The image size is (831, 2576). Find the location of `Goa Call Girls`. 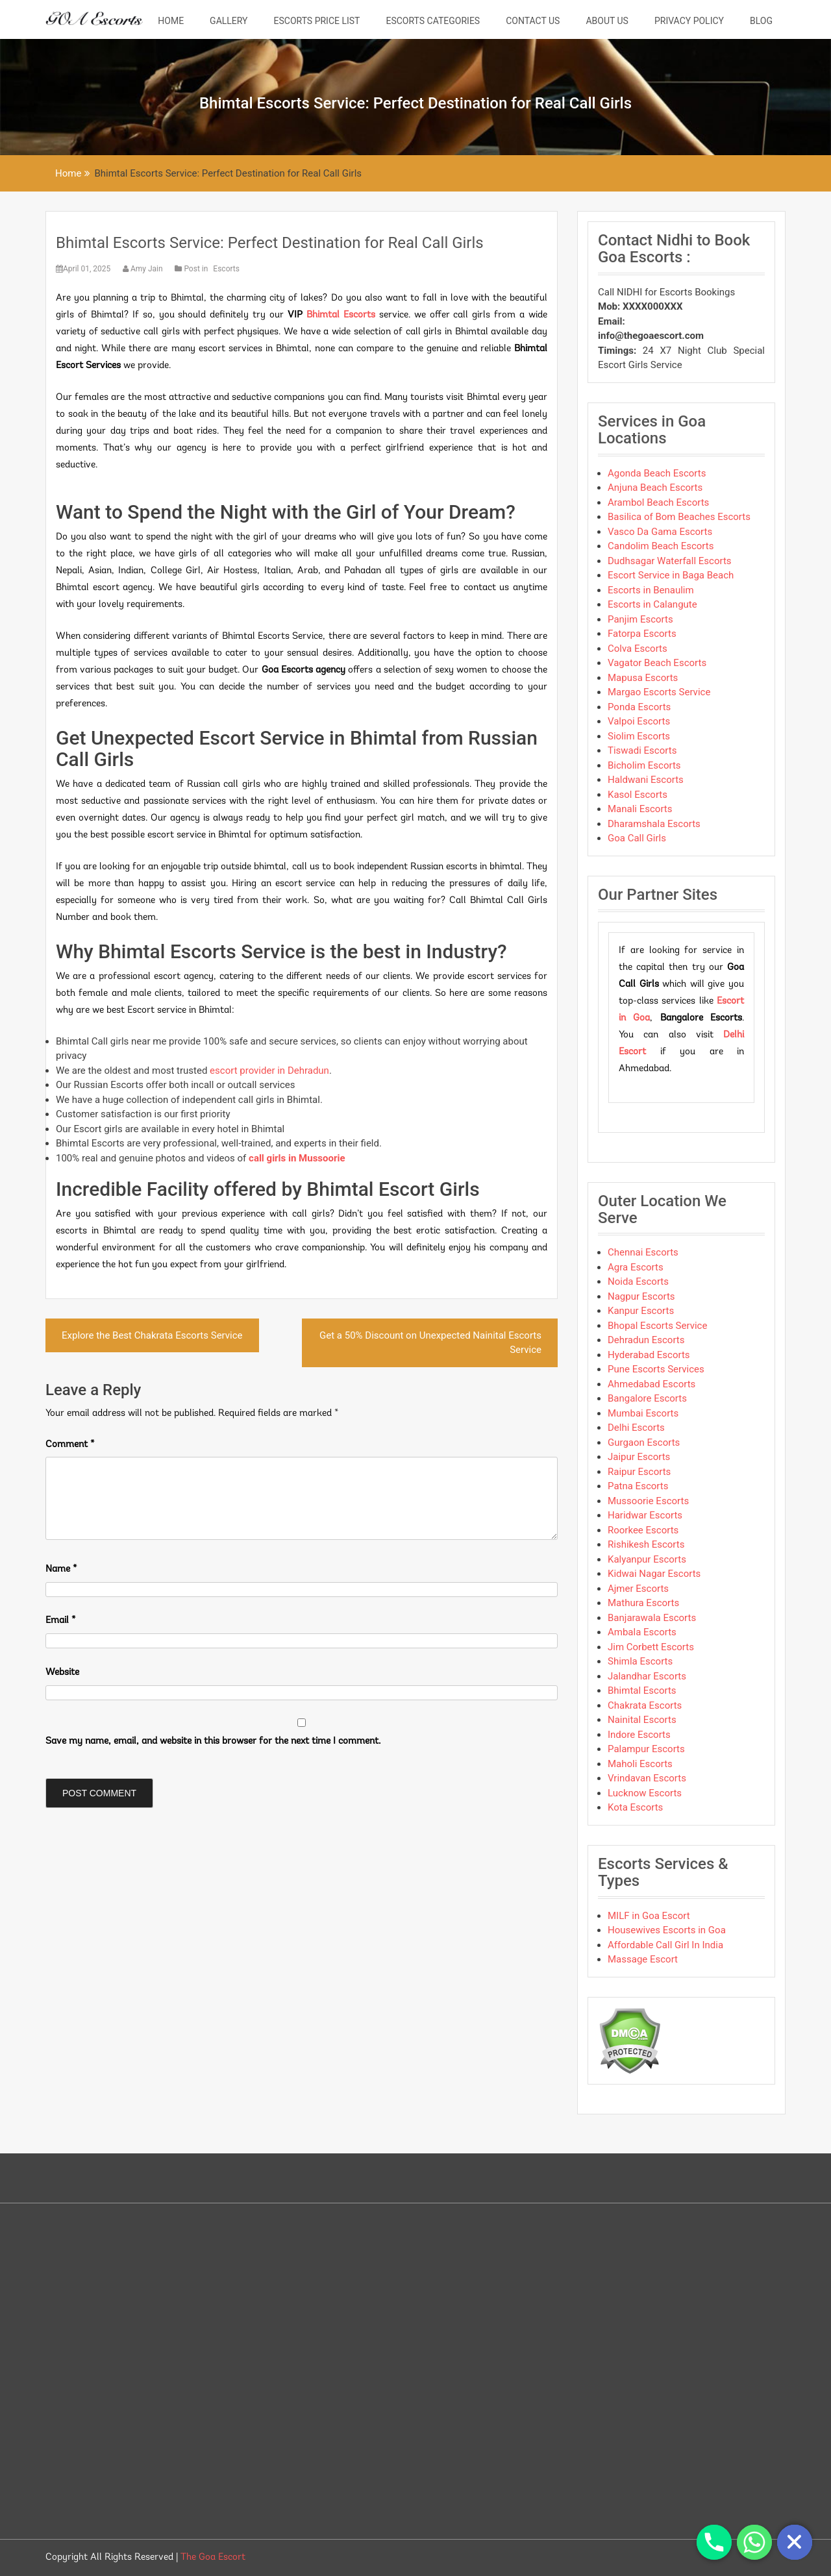

Goa Call Girls is located at coordinates (637, 838).